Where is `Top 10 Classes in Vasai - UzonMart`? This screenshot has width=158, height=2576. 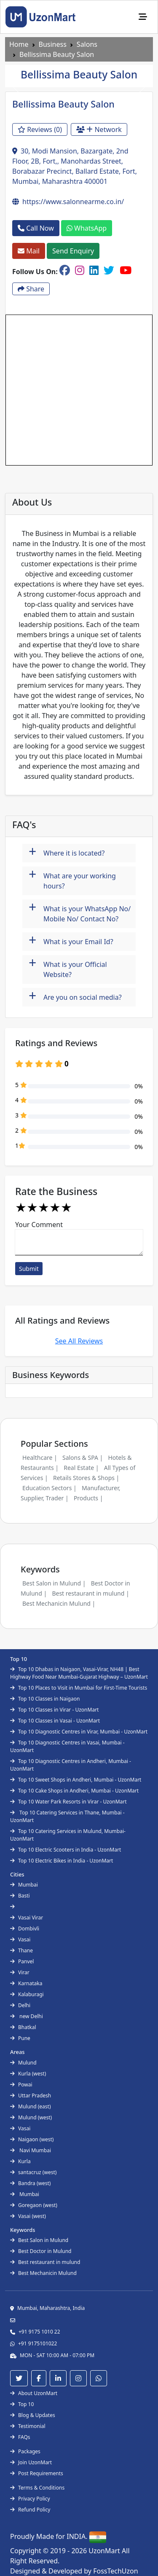
Top 10 Classes in Vasai - UzonMart is located at coordinates (55, 1720).